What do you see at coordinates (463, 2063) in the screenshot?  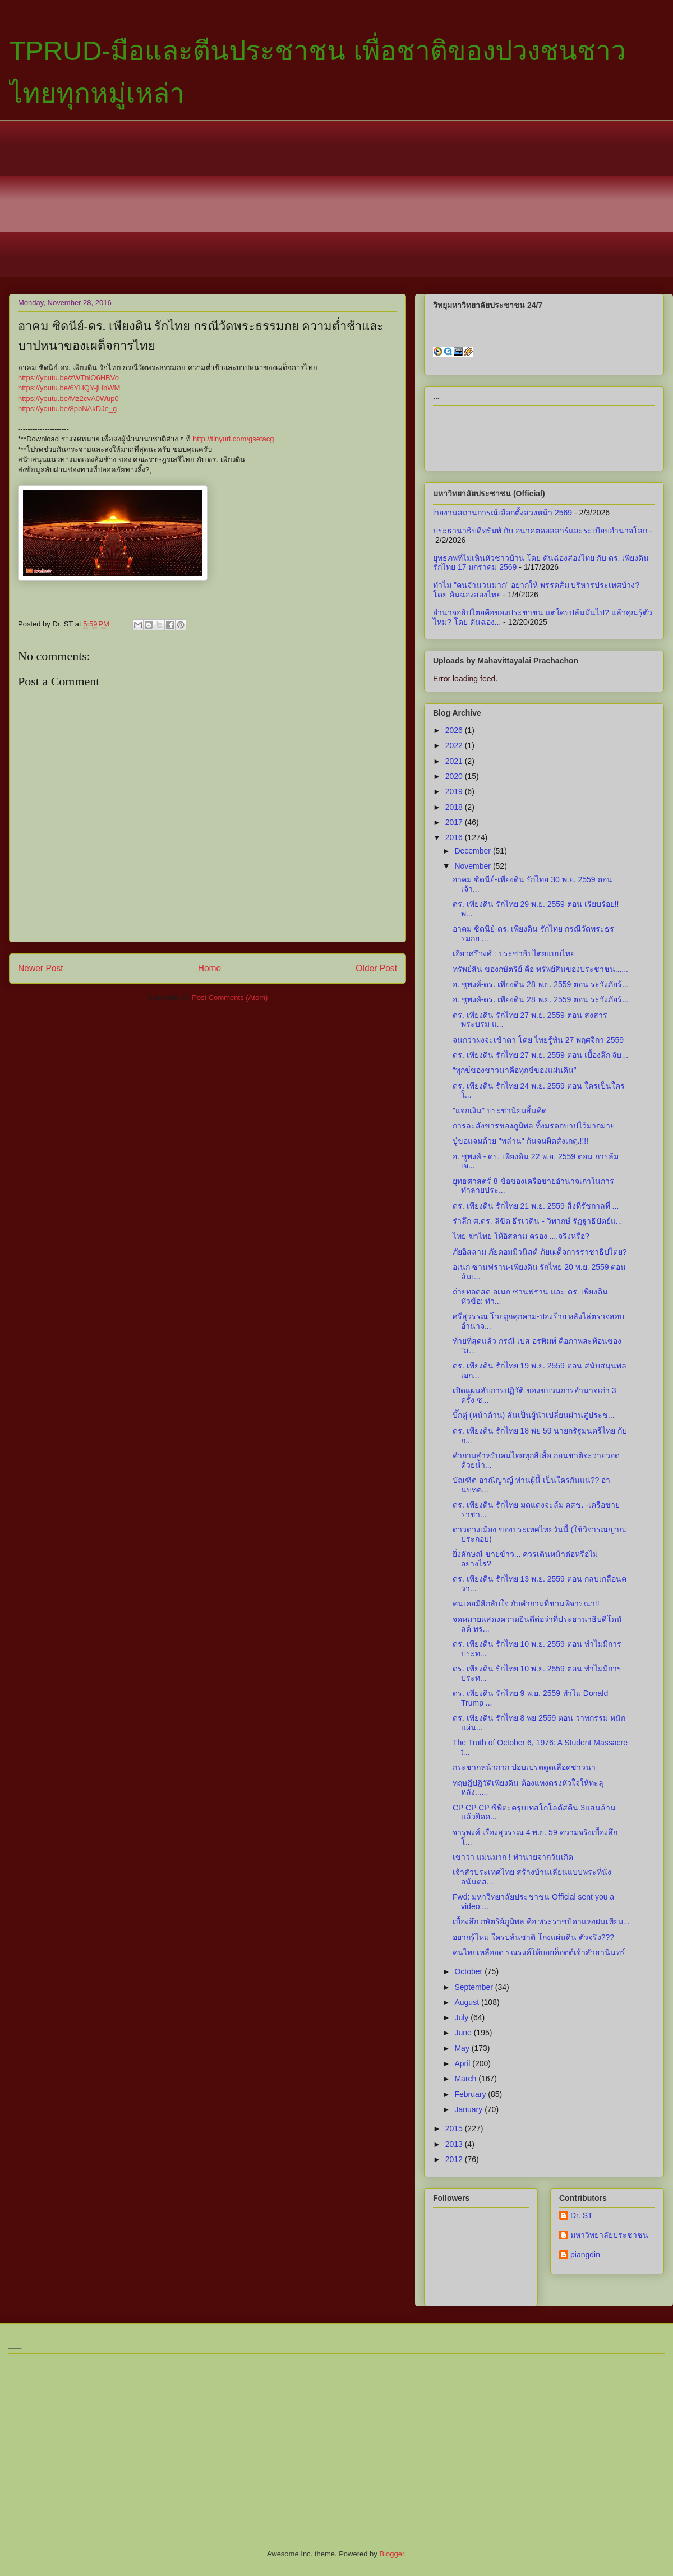 I see `April` at bounding box center [463, 2063].